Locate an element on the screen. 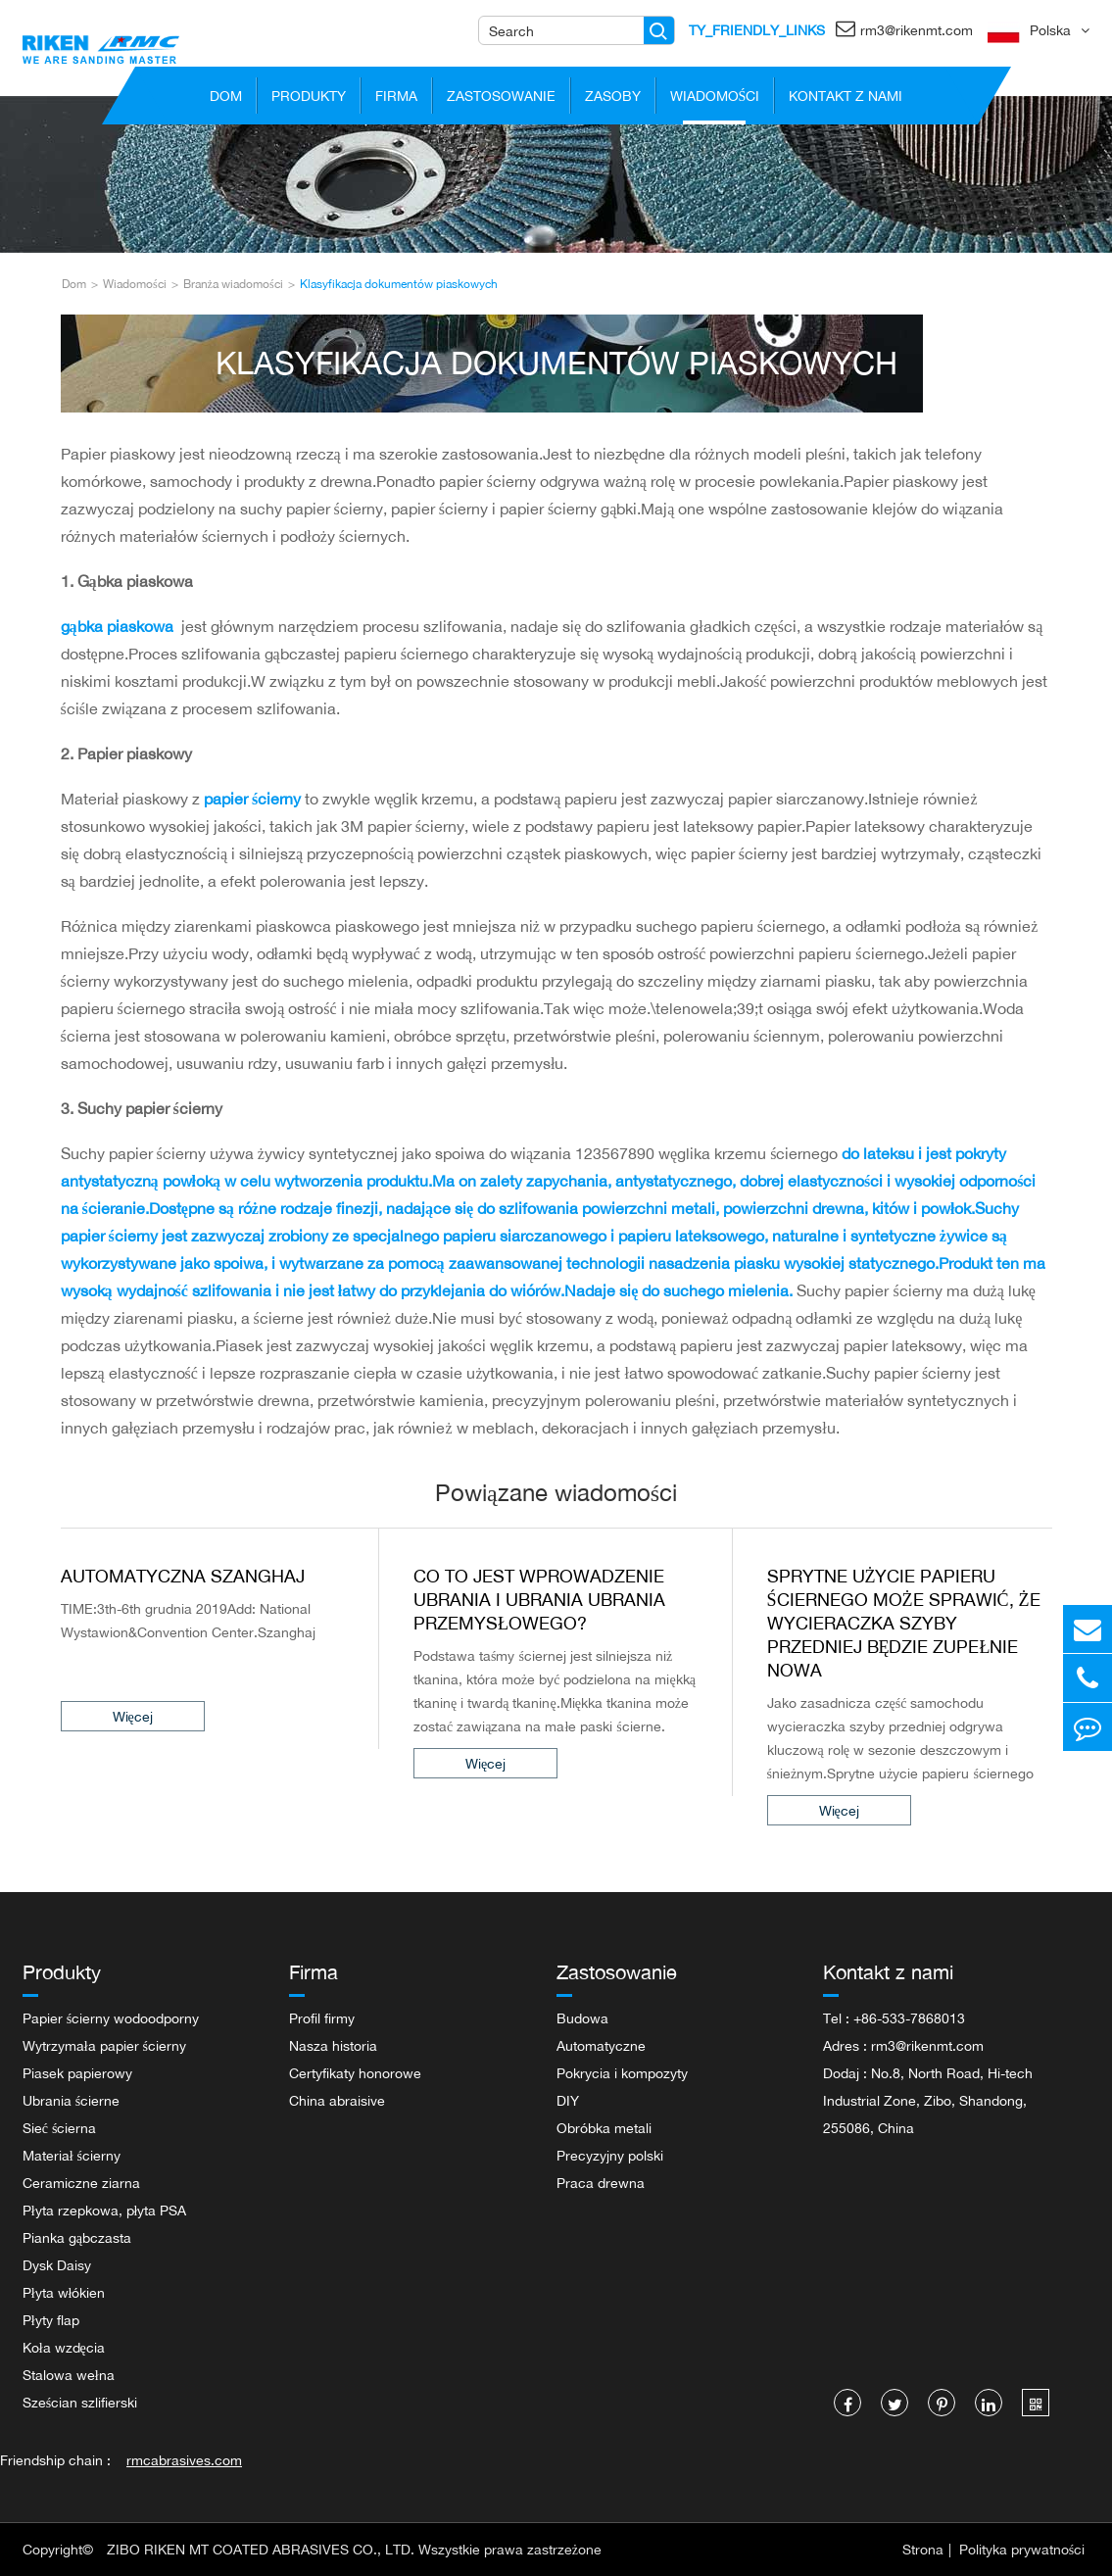 This screenshot has width=1112, height=2576. ZIBO RIKEN MT COATED ABRASIVES CO., LTD. is located at coordinates (260, 2549).